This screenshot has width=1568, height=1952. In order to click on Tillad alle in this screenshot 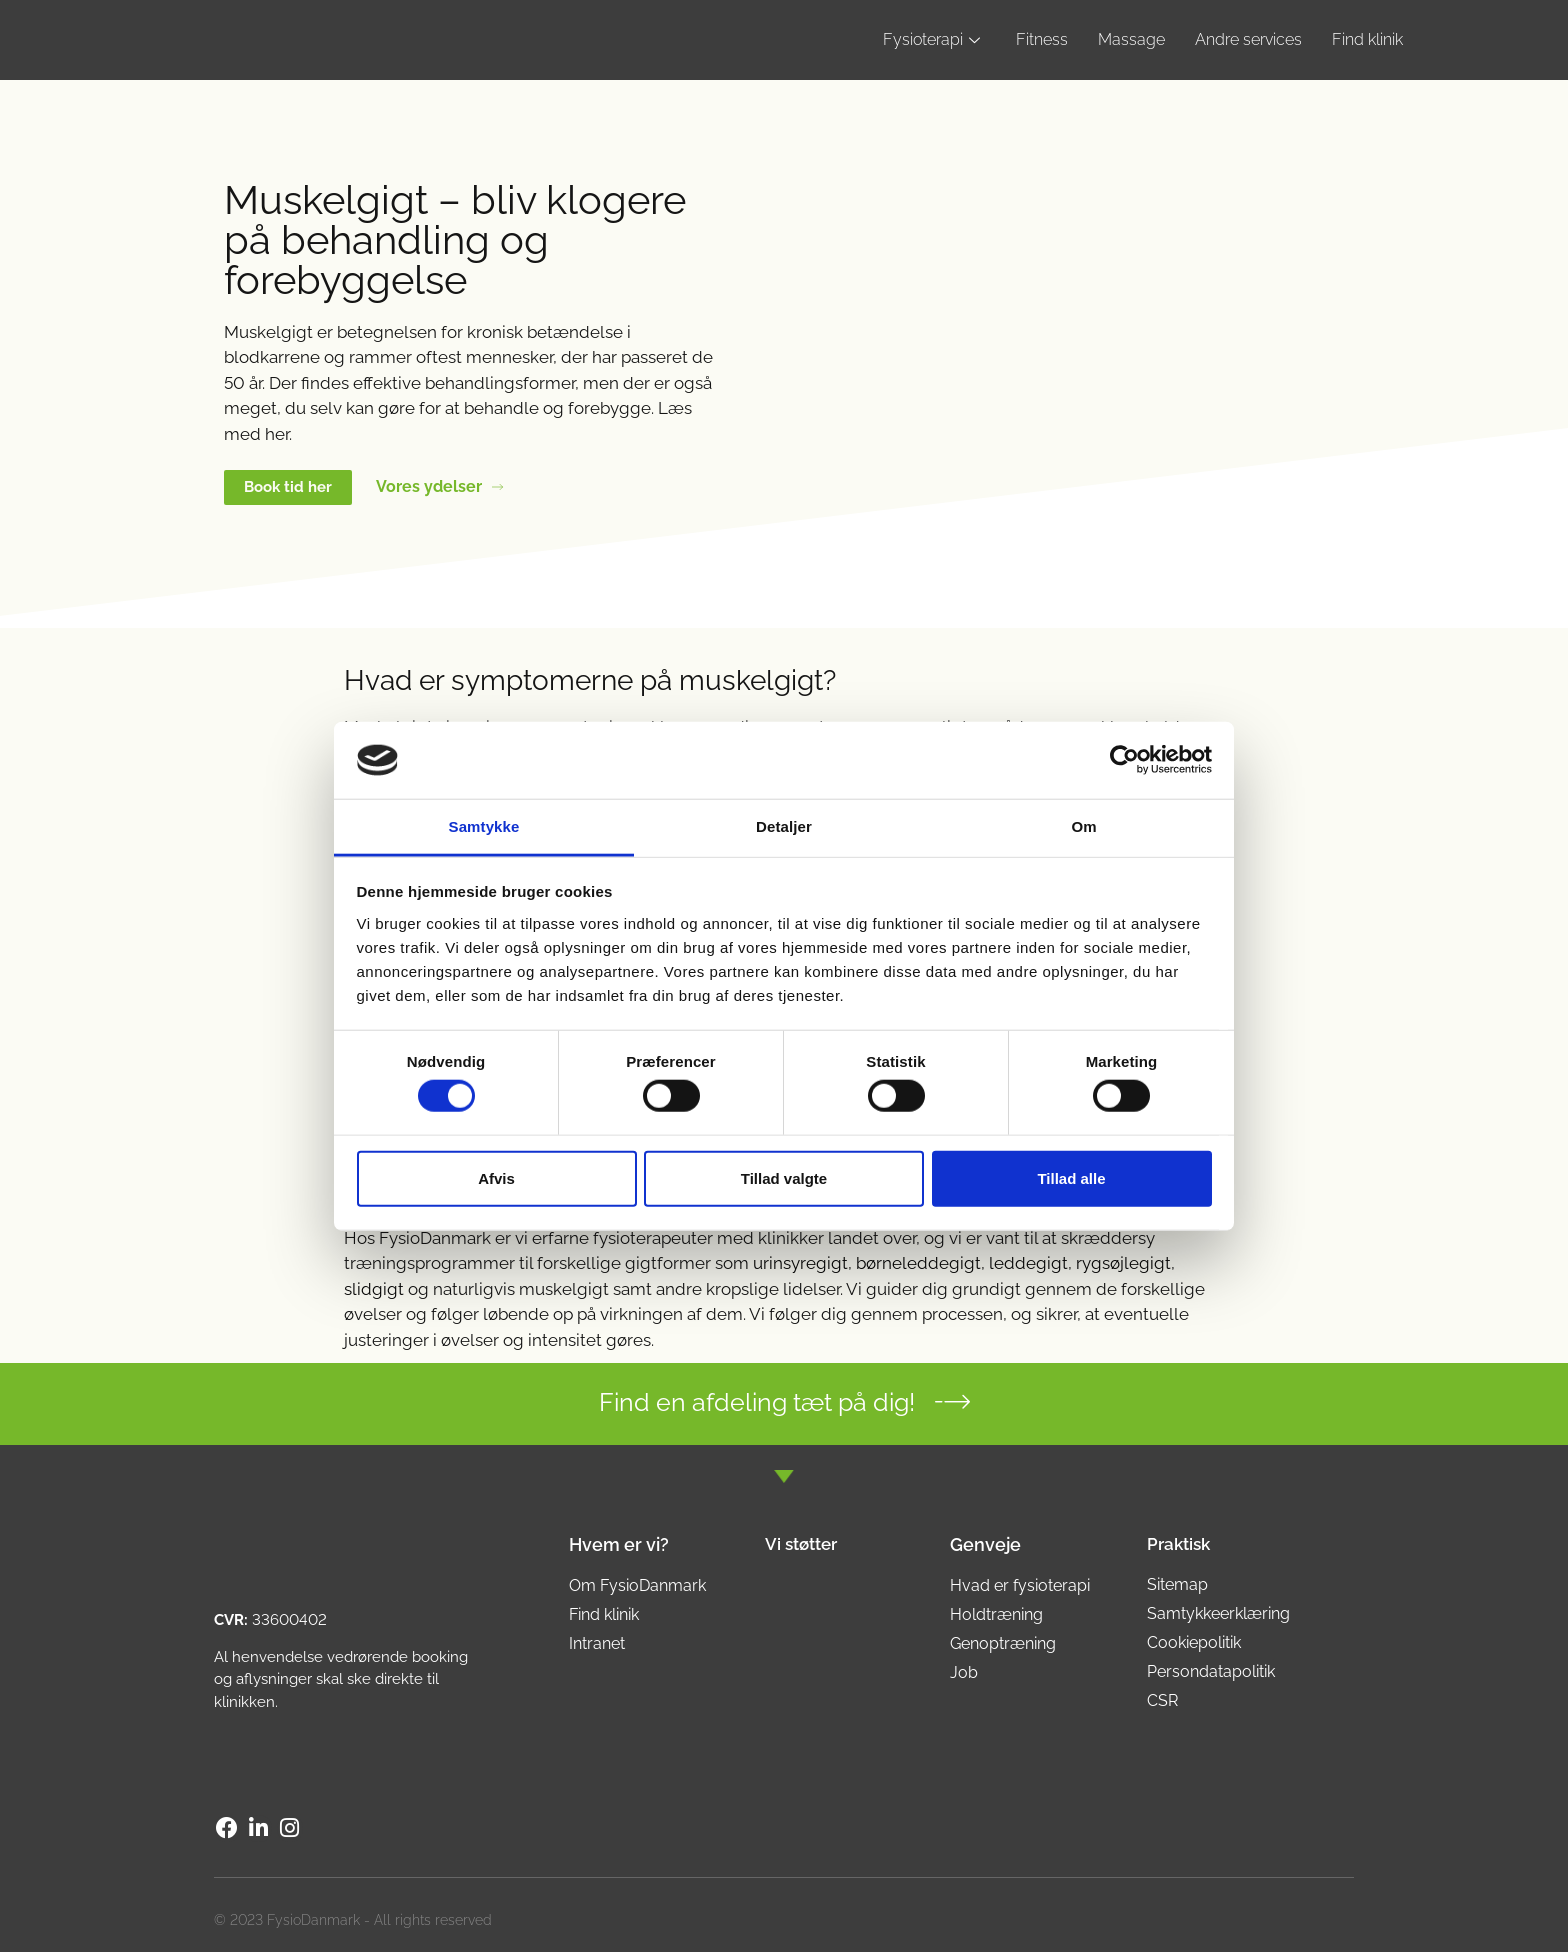, I will do `click(1071, 1177)`.